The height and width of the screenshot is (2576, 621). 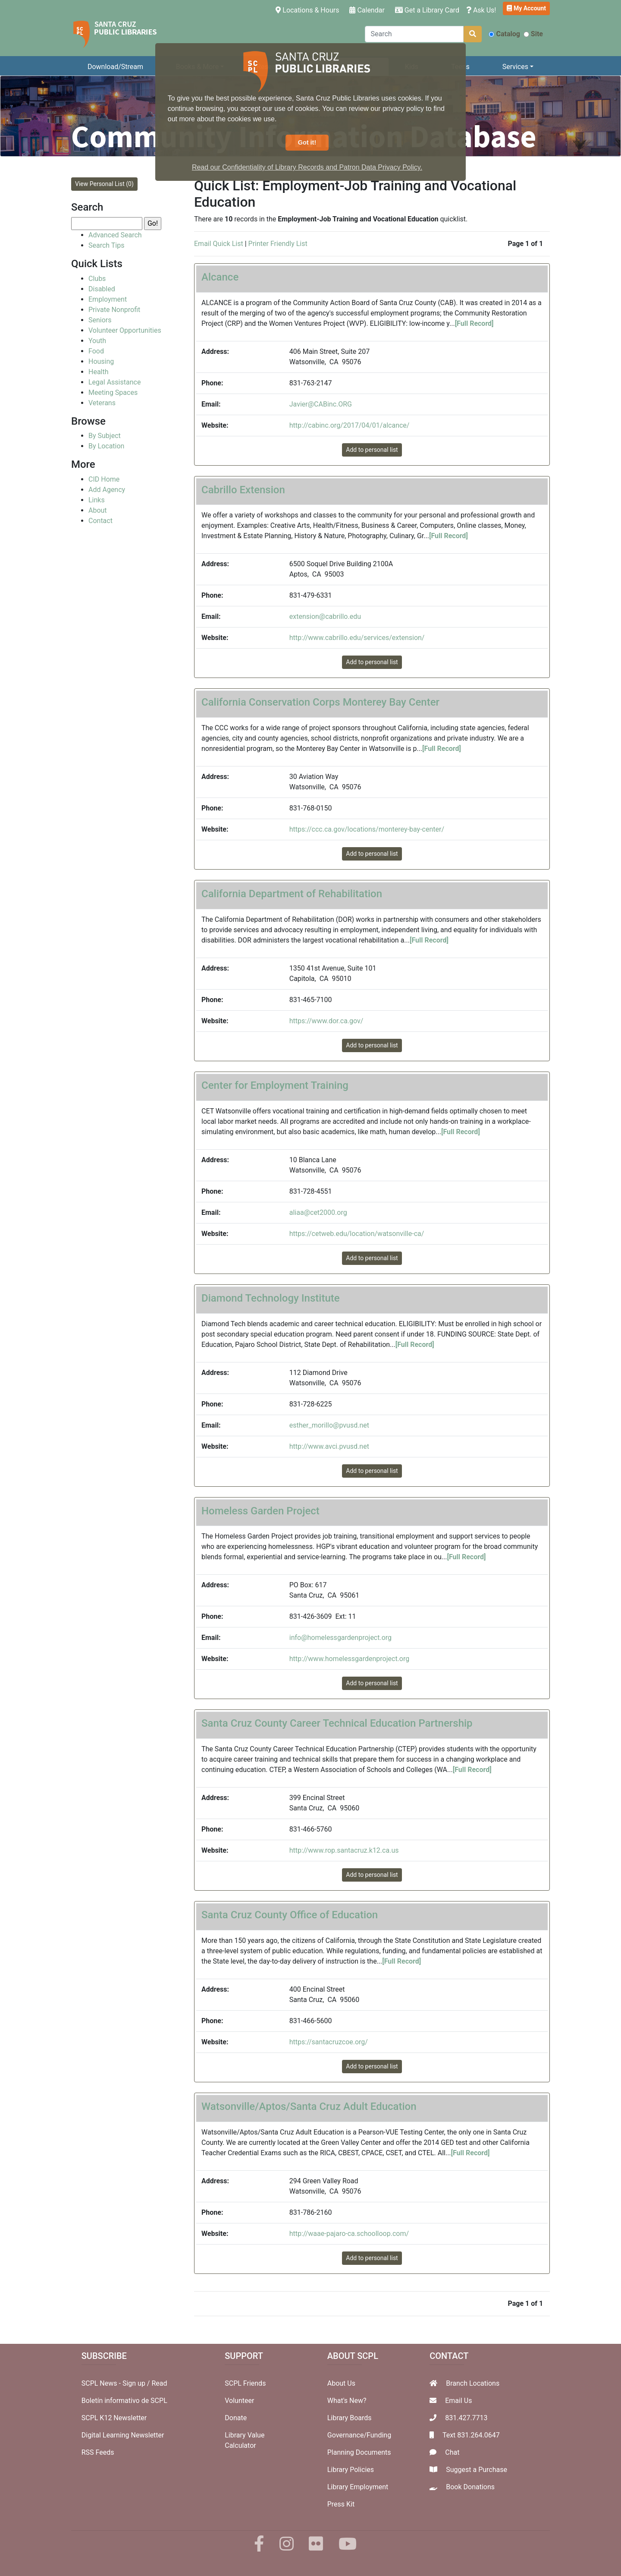 I want to click on Services [button], so click(x=515, y=67).